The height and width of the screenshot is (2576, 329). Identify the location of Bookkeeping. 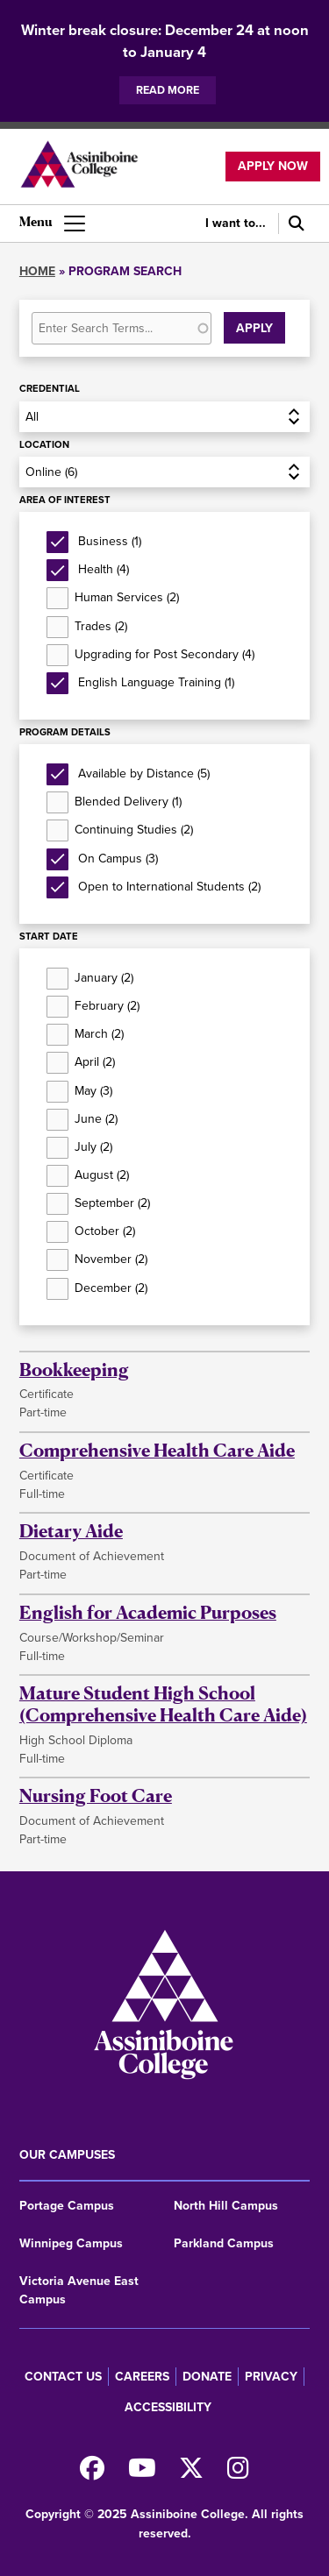
(74, 1369).